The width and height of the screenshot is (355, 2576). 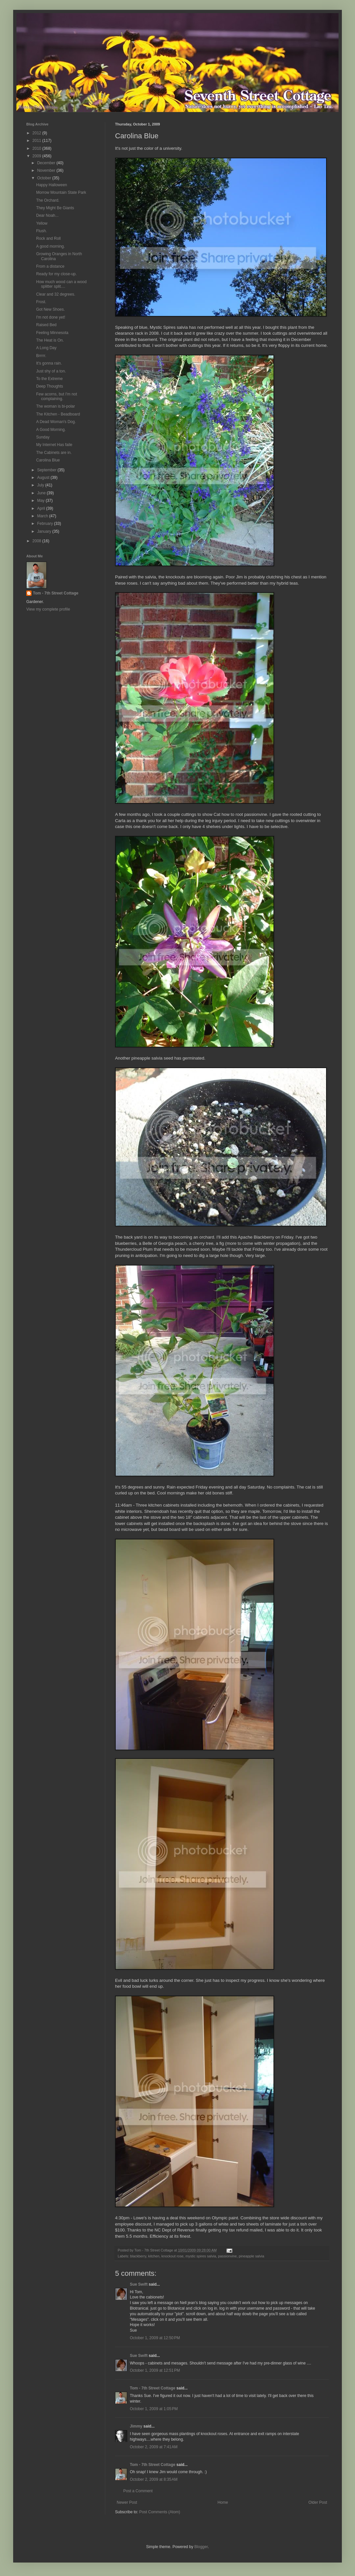 What do you see at coordinates (37, 156) in the screenshot?
I see `2009` at bounding box center [37, 156].